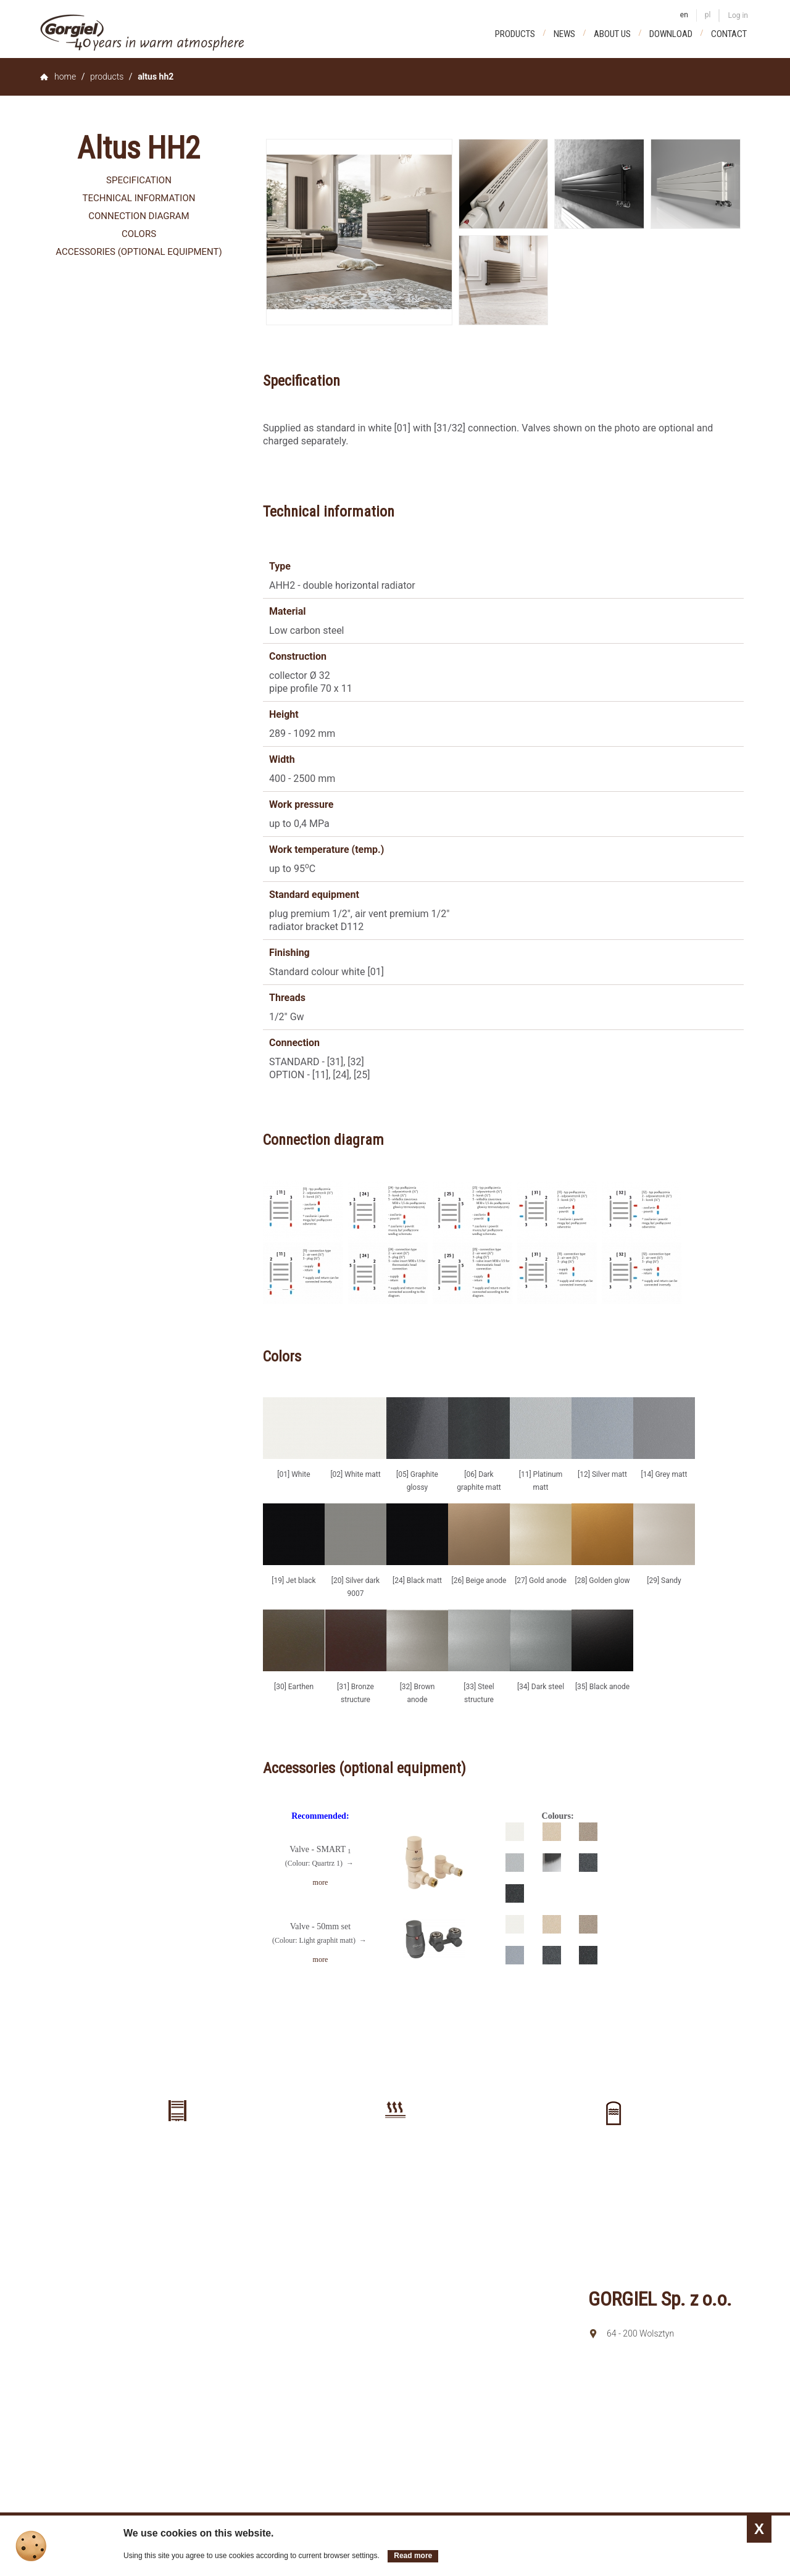 Image resolution: width=790 pixels, height=2576 pixels. Describe the element at coordinates (320, 1882) in the screenshot. I see `more` at that location.